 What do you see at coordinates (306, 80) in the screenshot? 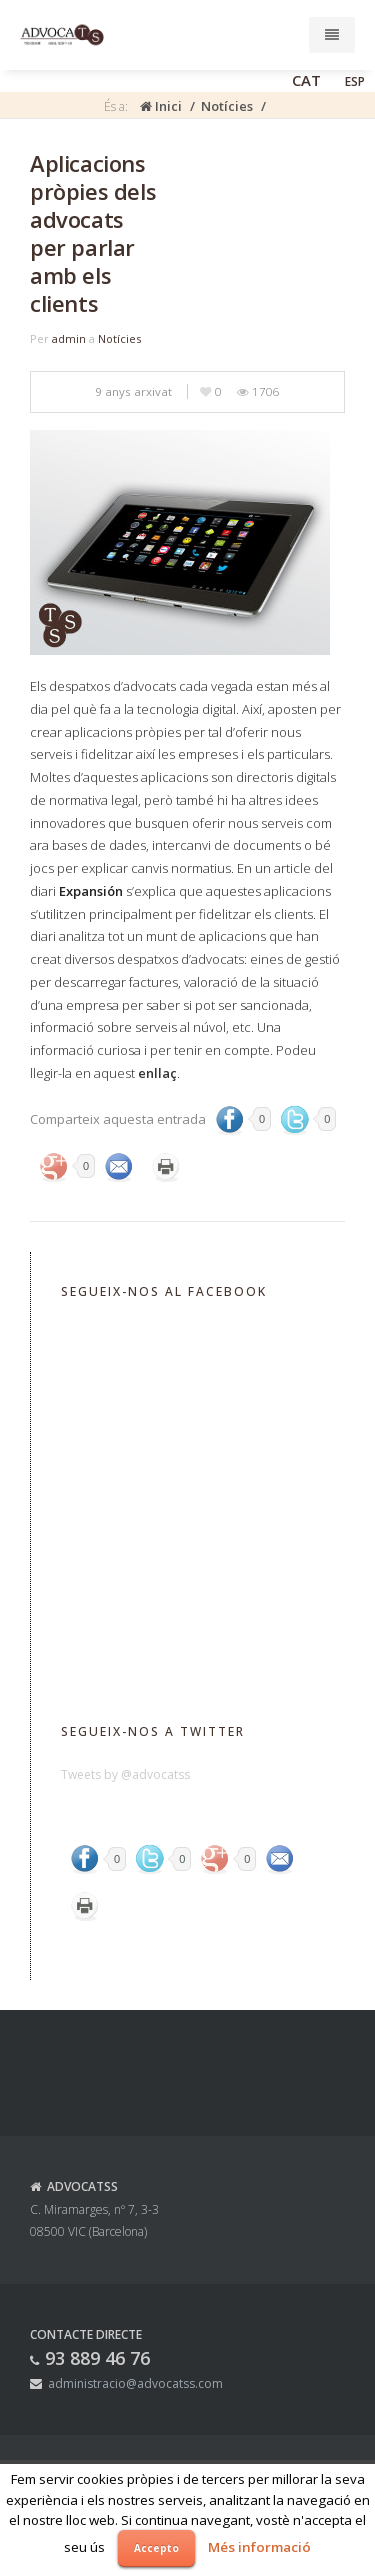
I see `CAT` at bounding box center [306, 80].